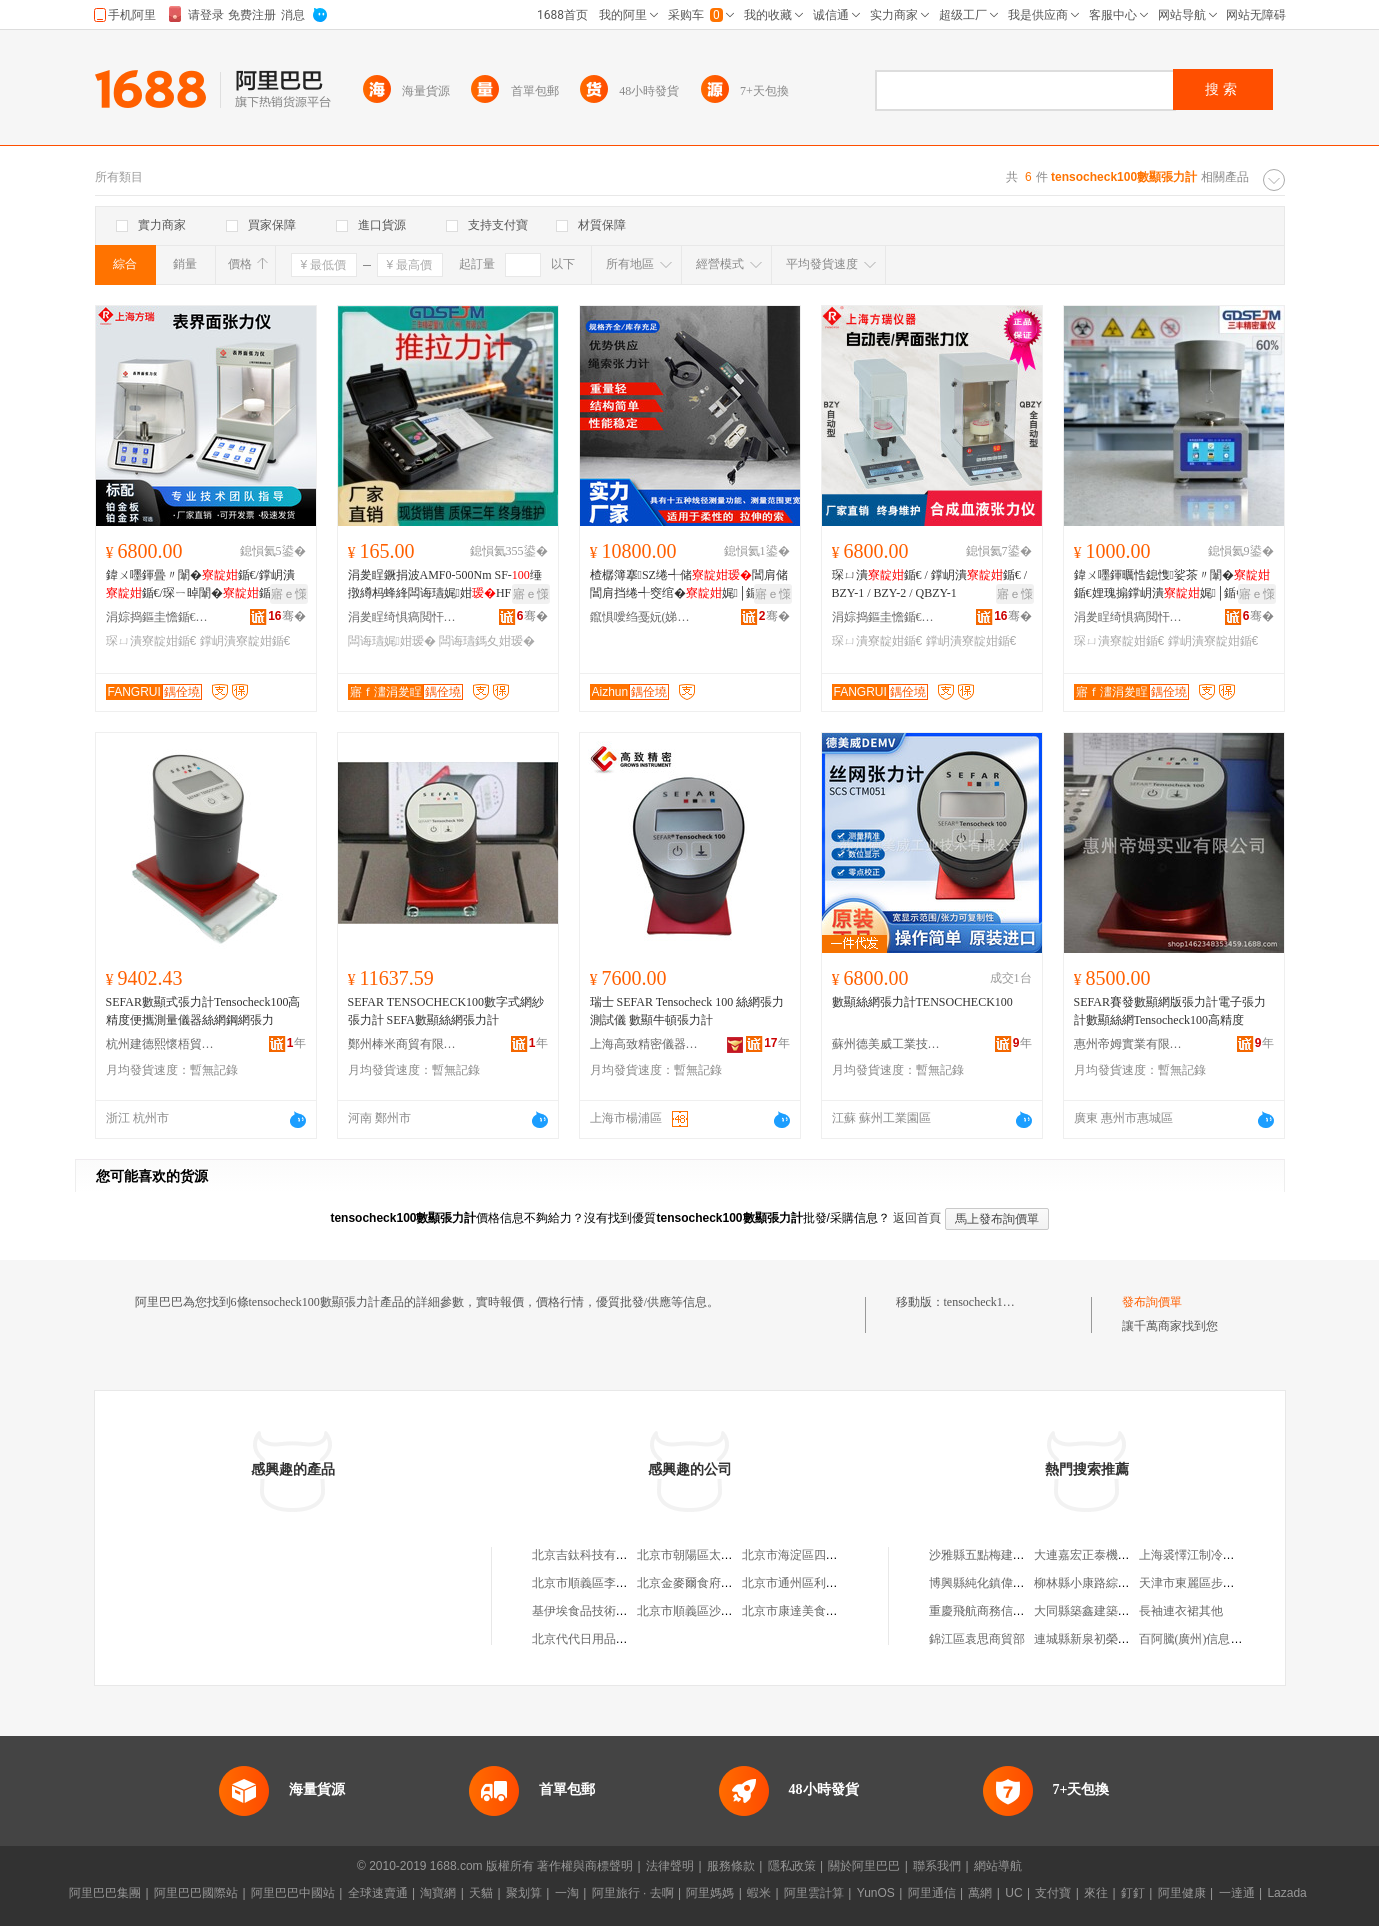 This screenshot has height=1926, width=1379. What do you see at coordinates (937, 1866) in the screenshot?
I see `聯系我們` at bounding box center [937, 1866].